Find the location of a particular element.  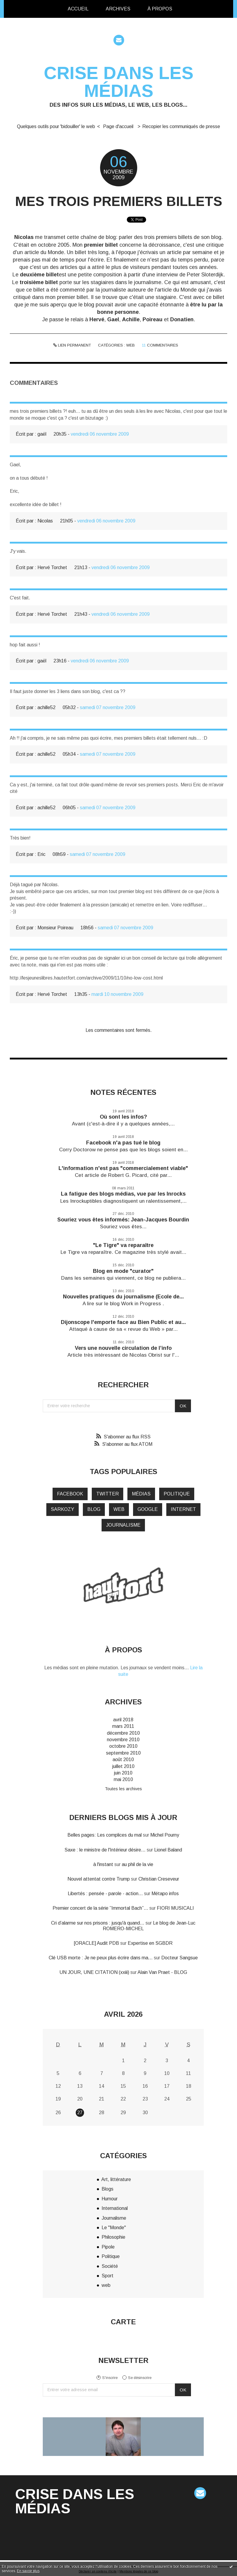

Eric is located at coordinates (41, 854).